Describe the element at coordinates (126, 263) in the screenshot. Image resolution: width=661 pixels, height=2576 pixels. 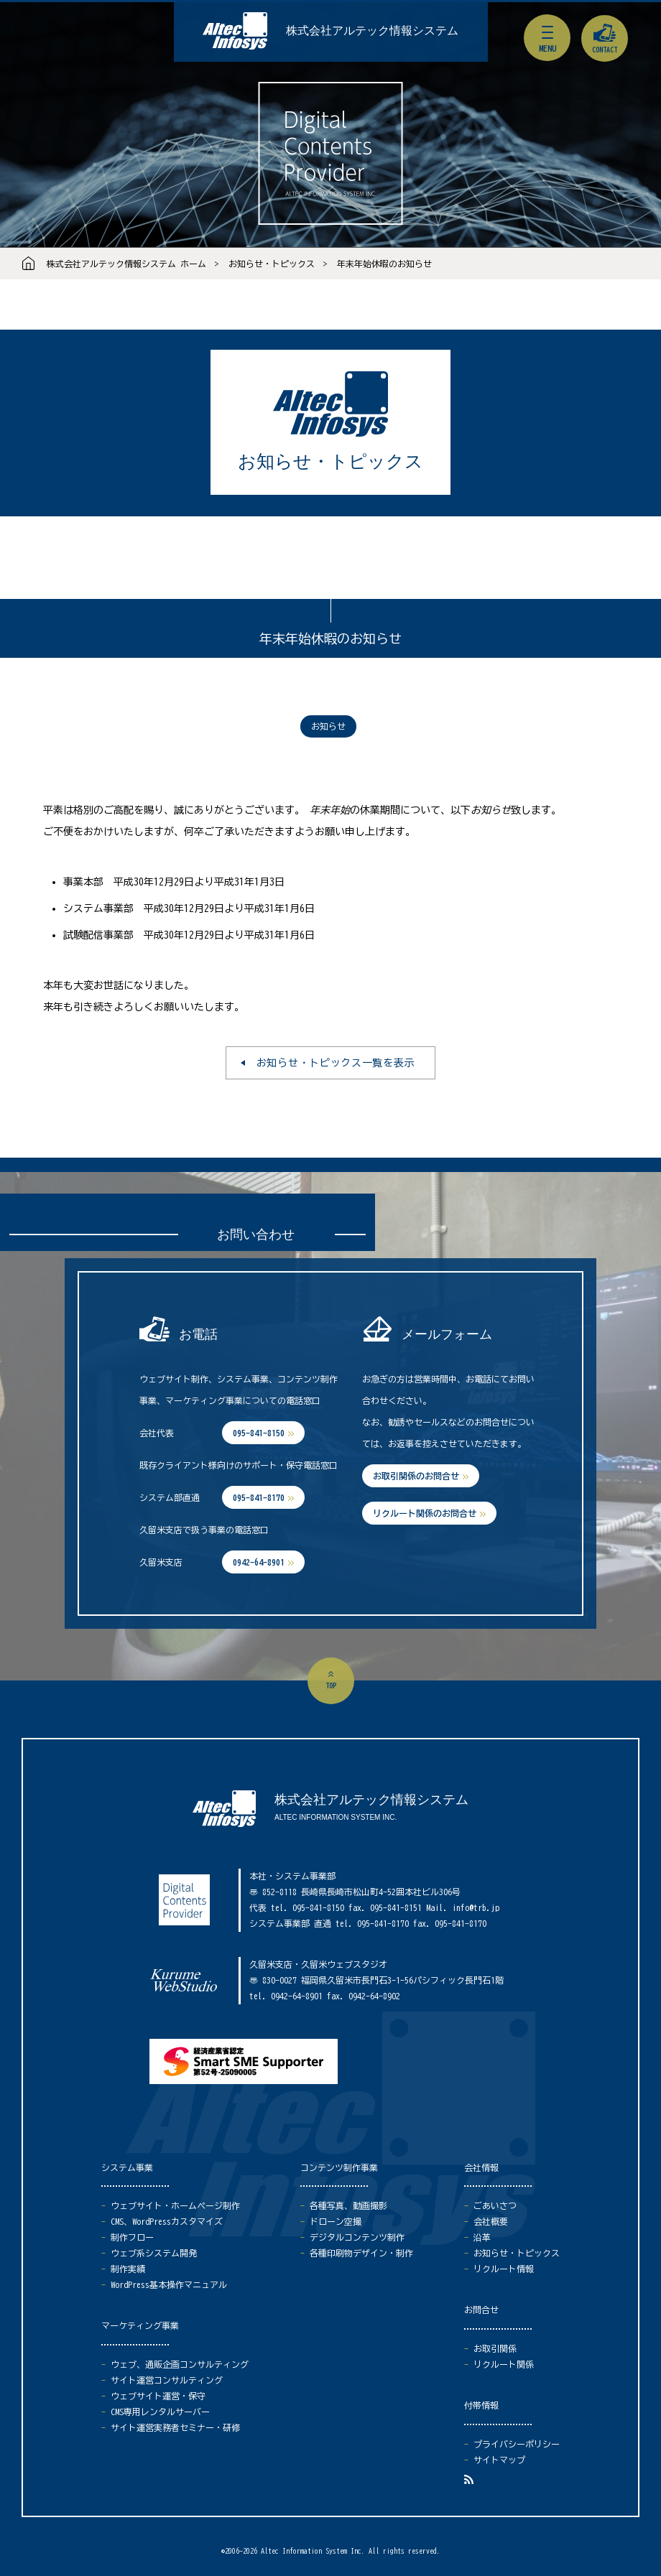
I see `株式会社アルテック情報システム ホーム` at that location.